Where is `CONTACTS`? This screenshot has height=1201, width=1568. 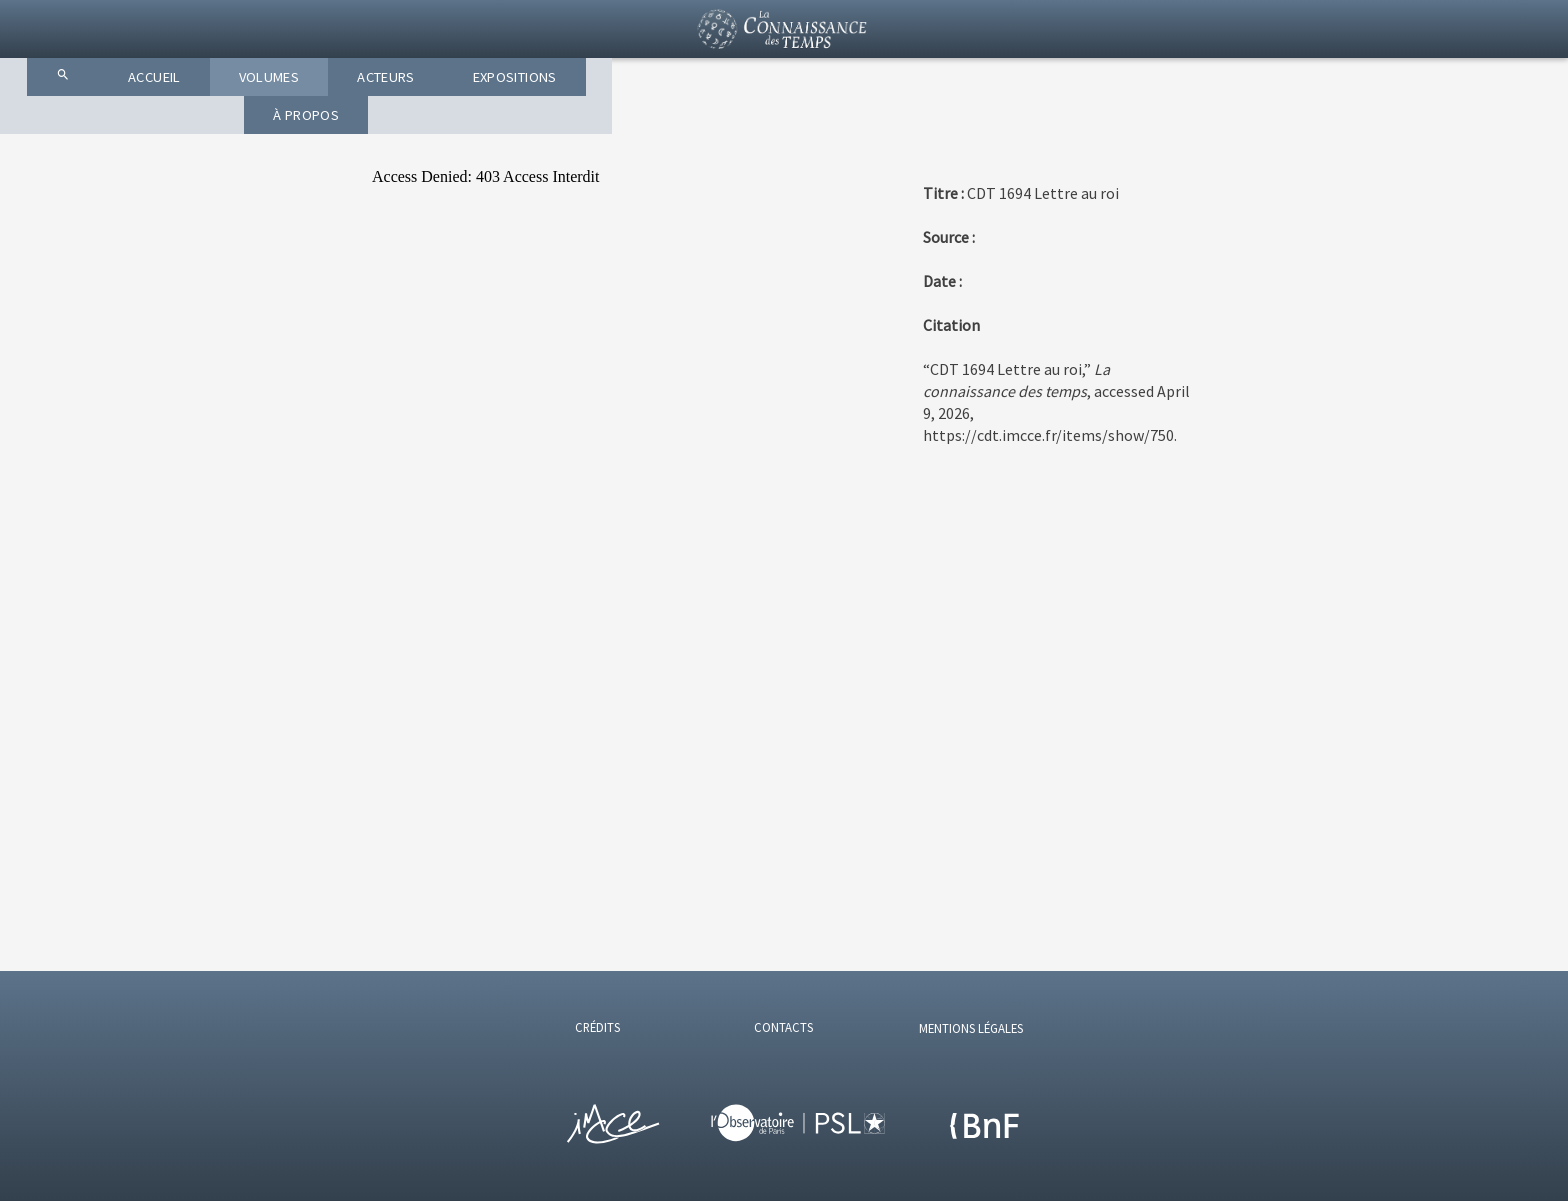 CONTACTS is located at coordinates (783, 1027).